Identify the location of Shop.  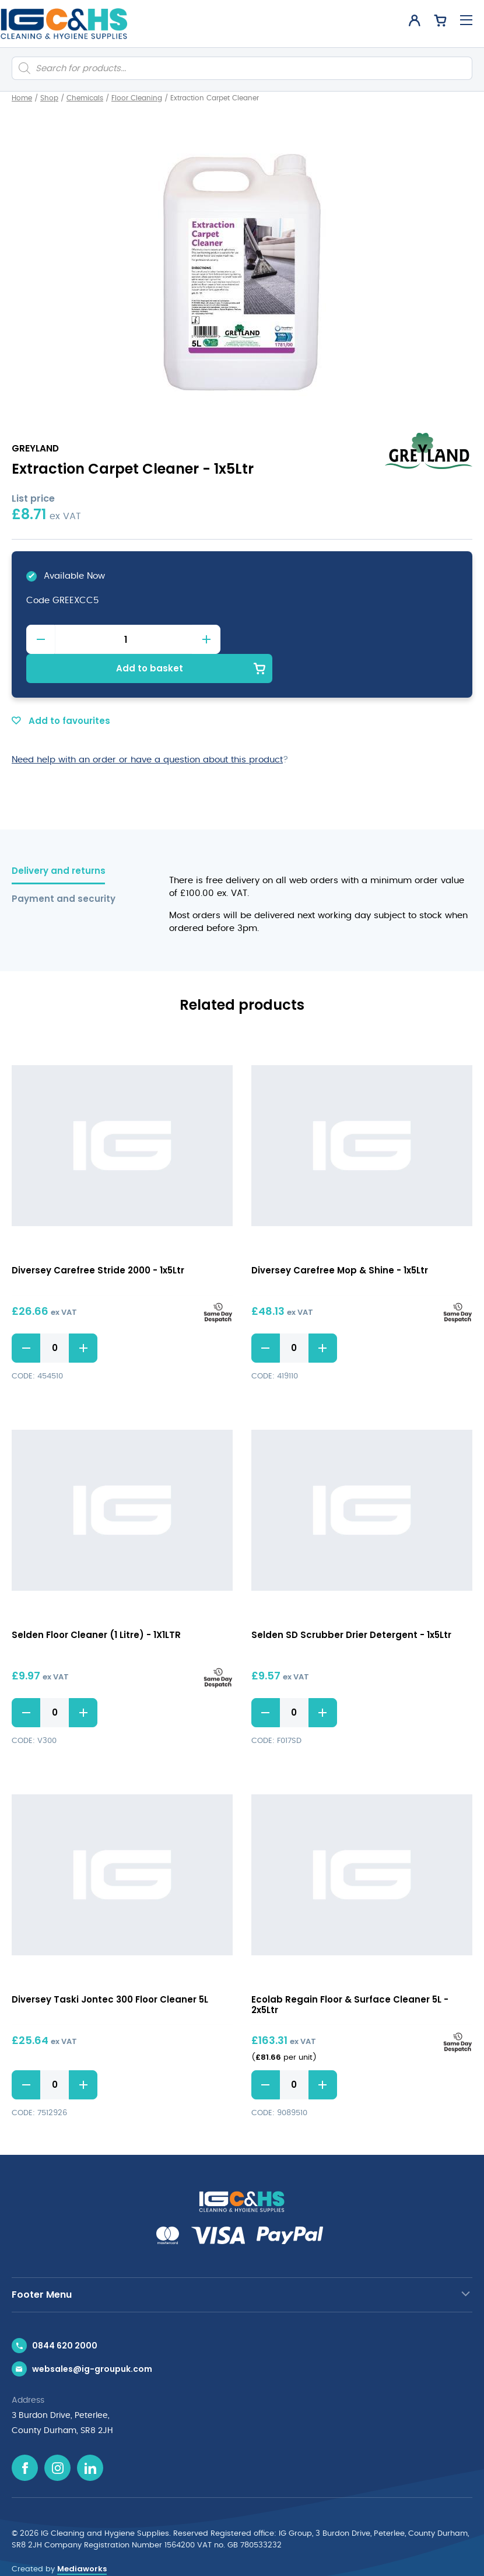
(49, 98).